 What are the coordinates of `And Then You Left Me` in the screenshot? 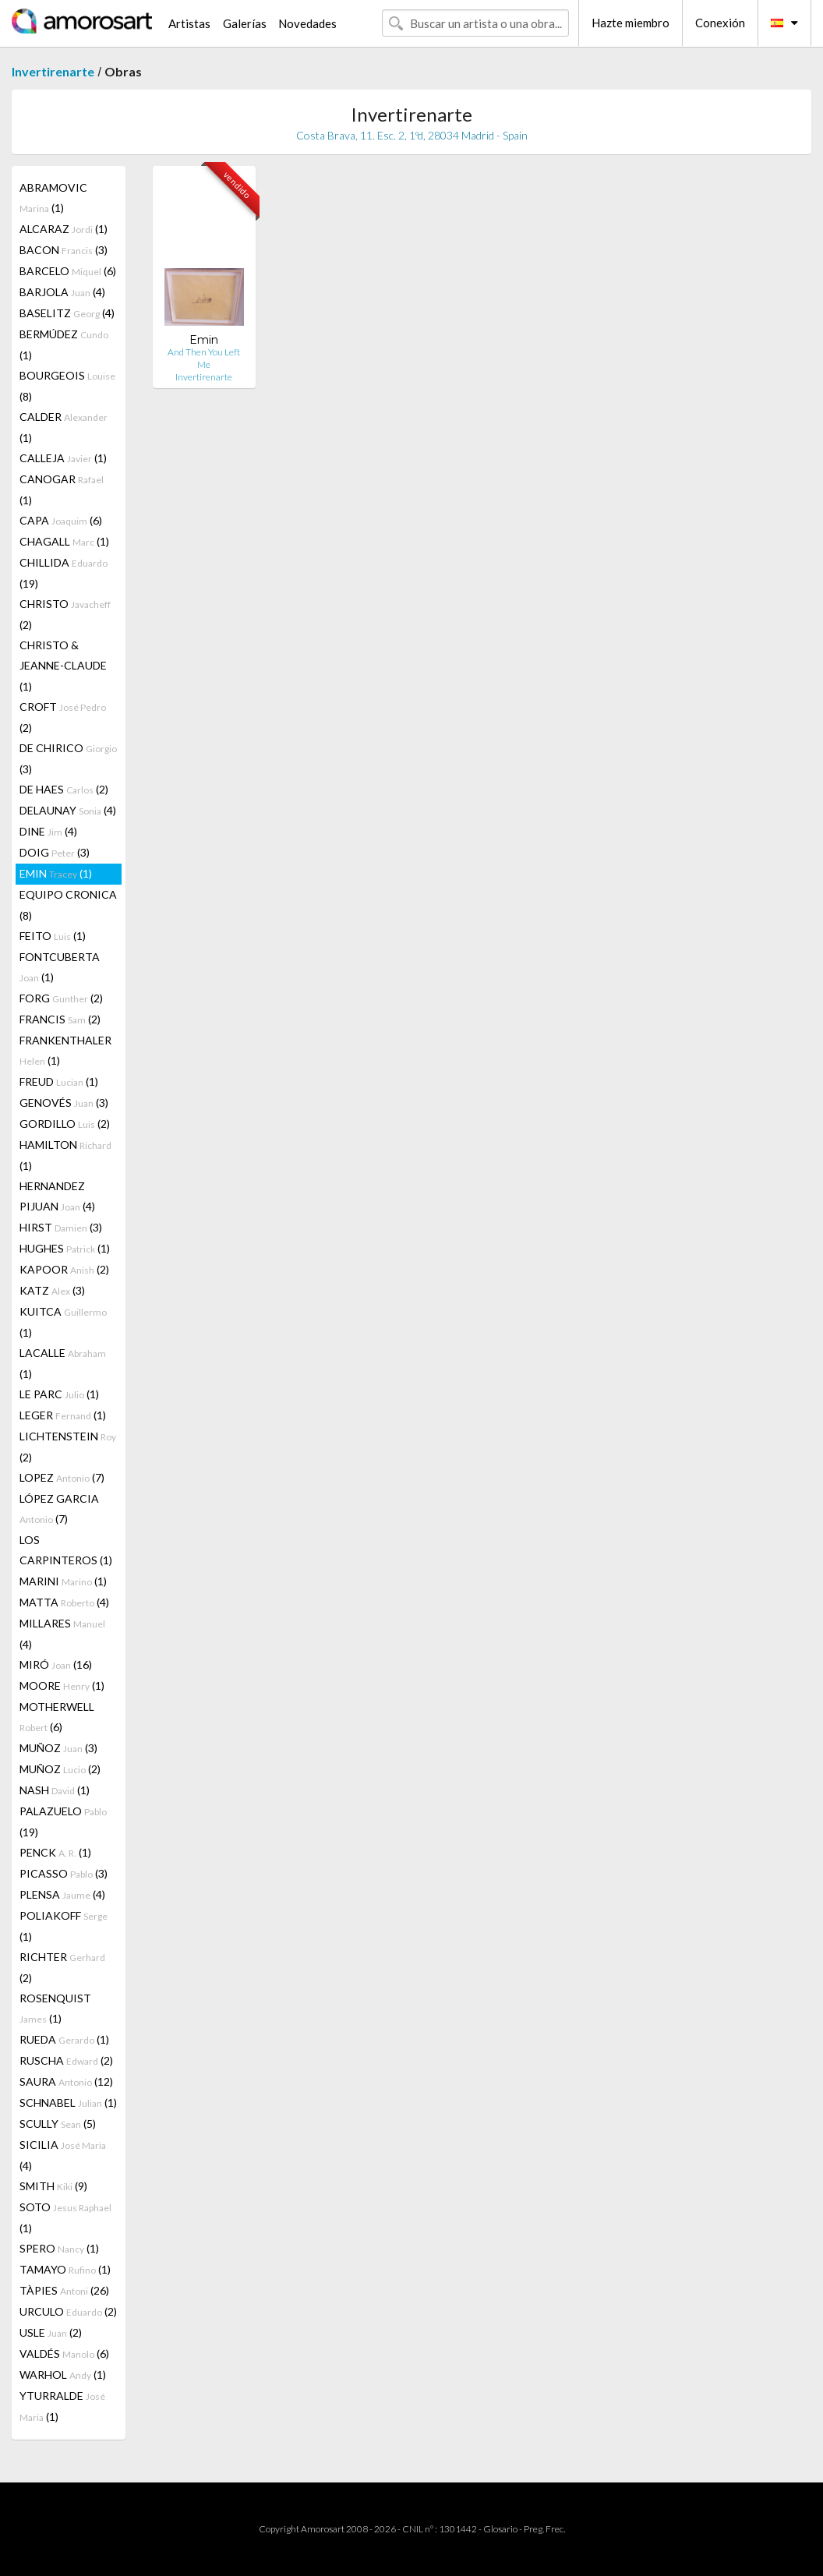 It's located at (204, 358).